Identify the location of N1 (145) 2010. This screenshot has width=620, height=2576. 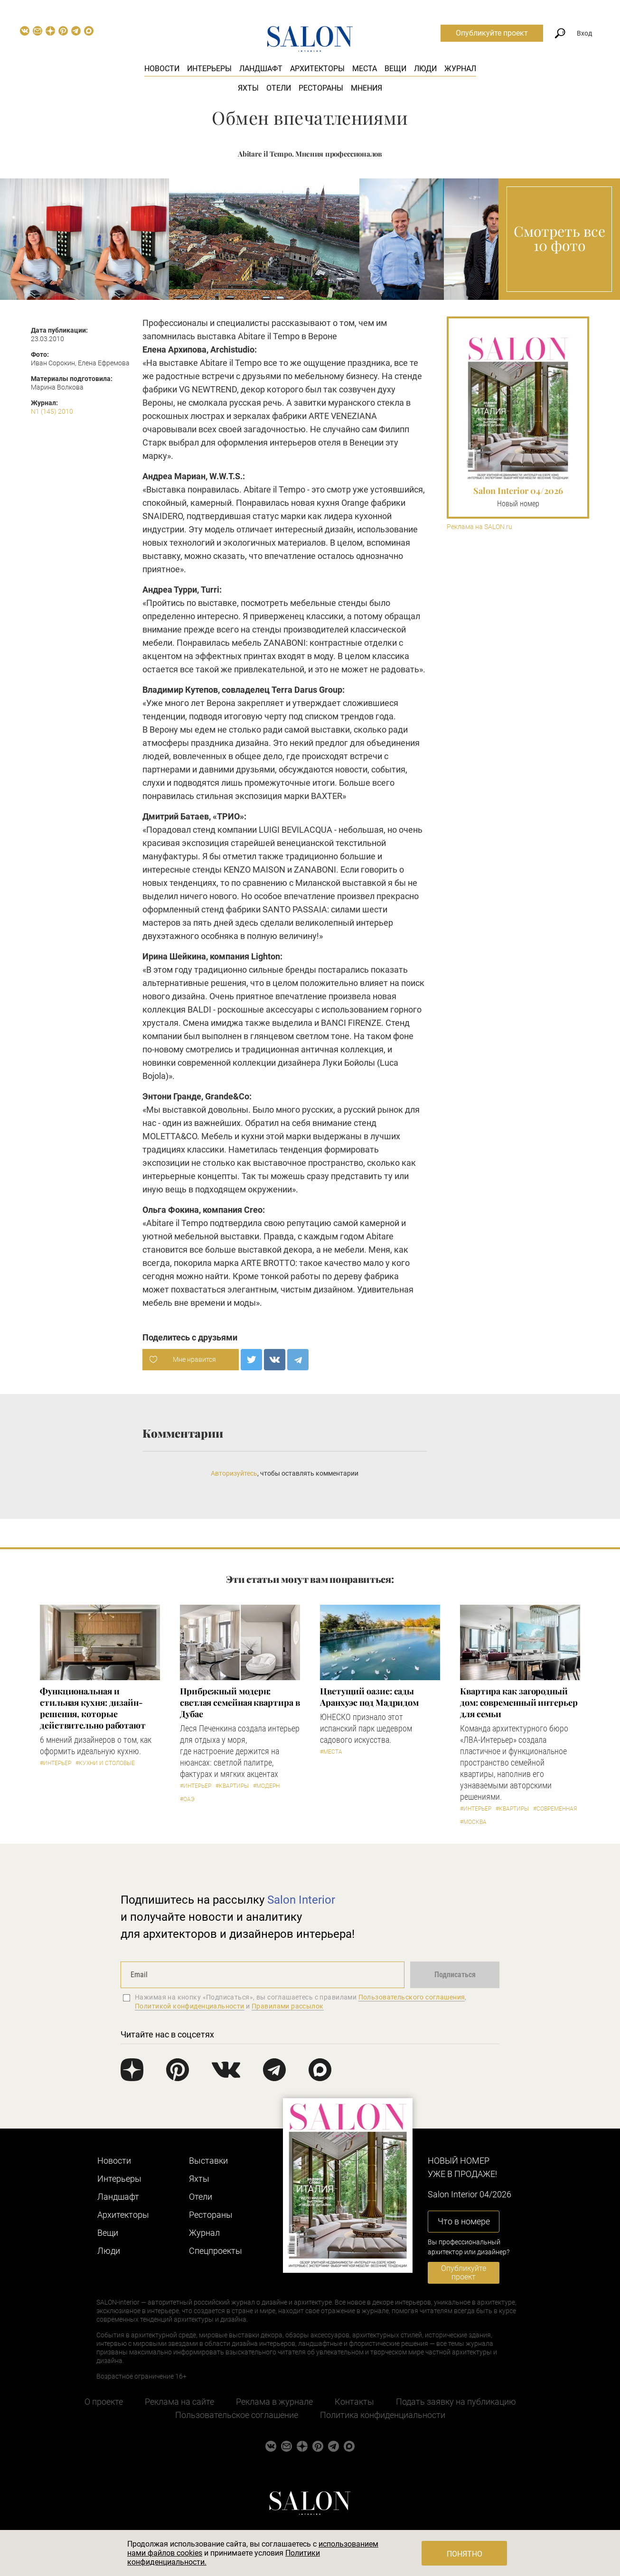
(52, 411).